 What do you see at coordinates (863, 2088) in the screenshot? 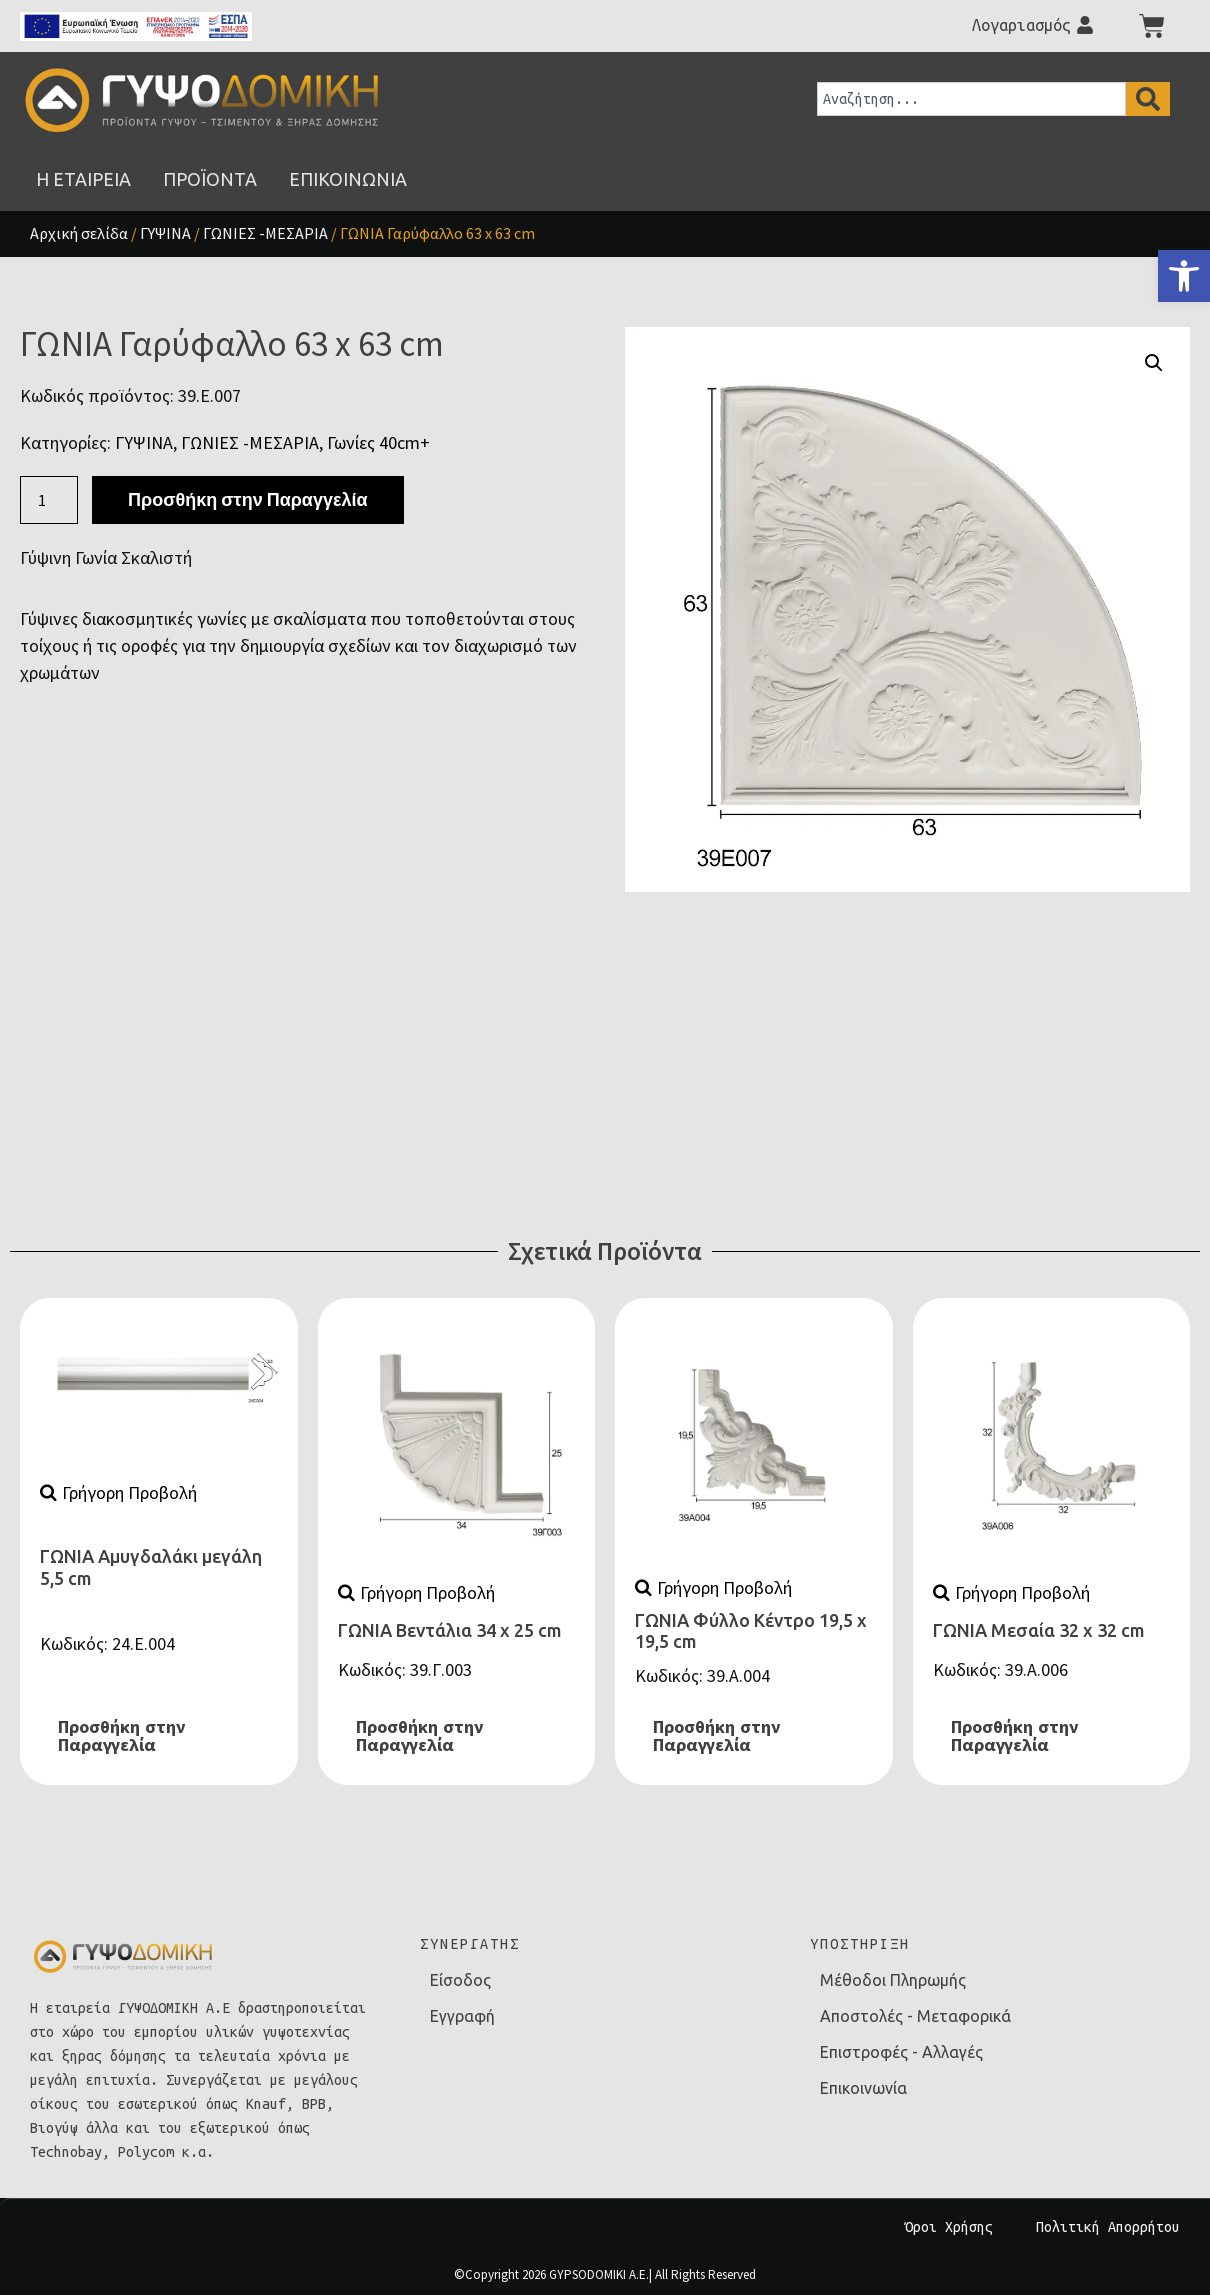
I see `Επικοινωνία [link]` at bounding box center [863, 2088].